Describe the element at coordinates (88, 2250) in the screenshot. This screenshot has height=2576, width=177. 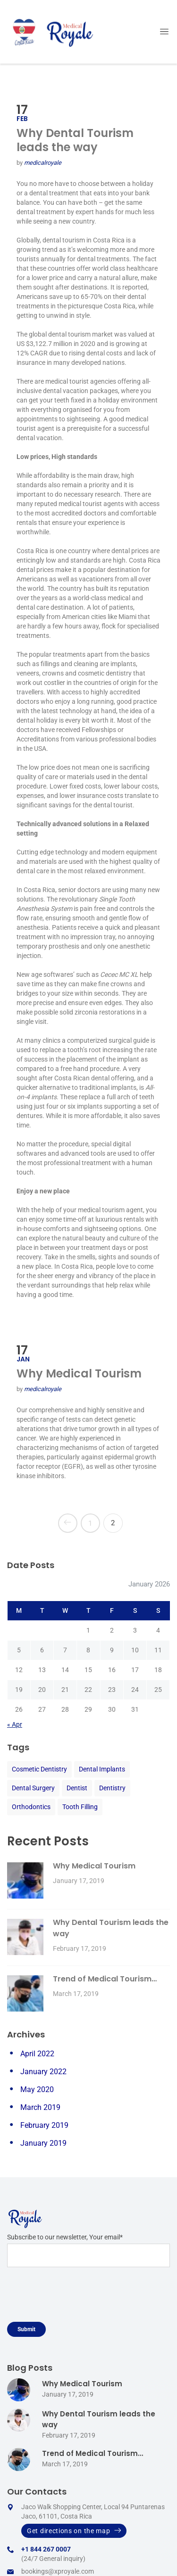
I see `Subscribe to our newsletter, Your email*` at that location.